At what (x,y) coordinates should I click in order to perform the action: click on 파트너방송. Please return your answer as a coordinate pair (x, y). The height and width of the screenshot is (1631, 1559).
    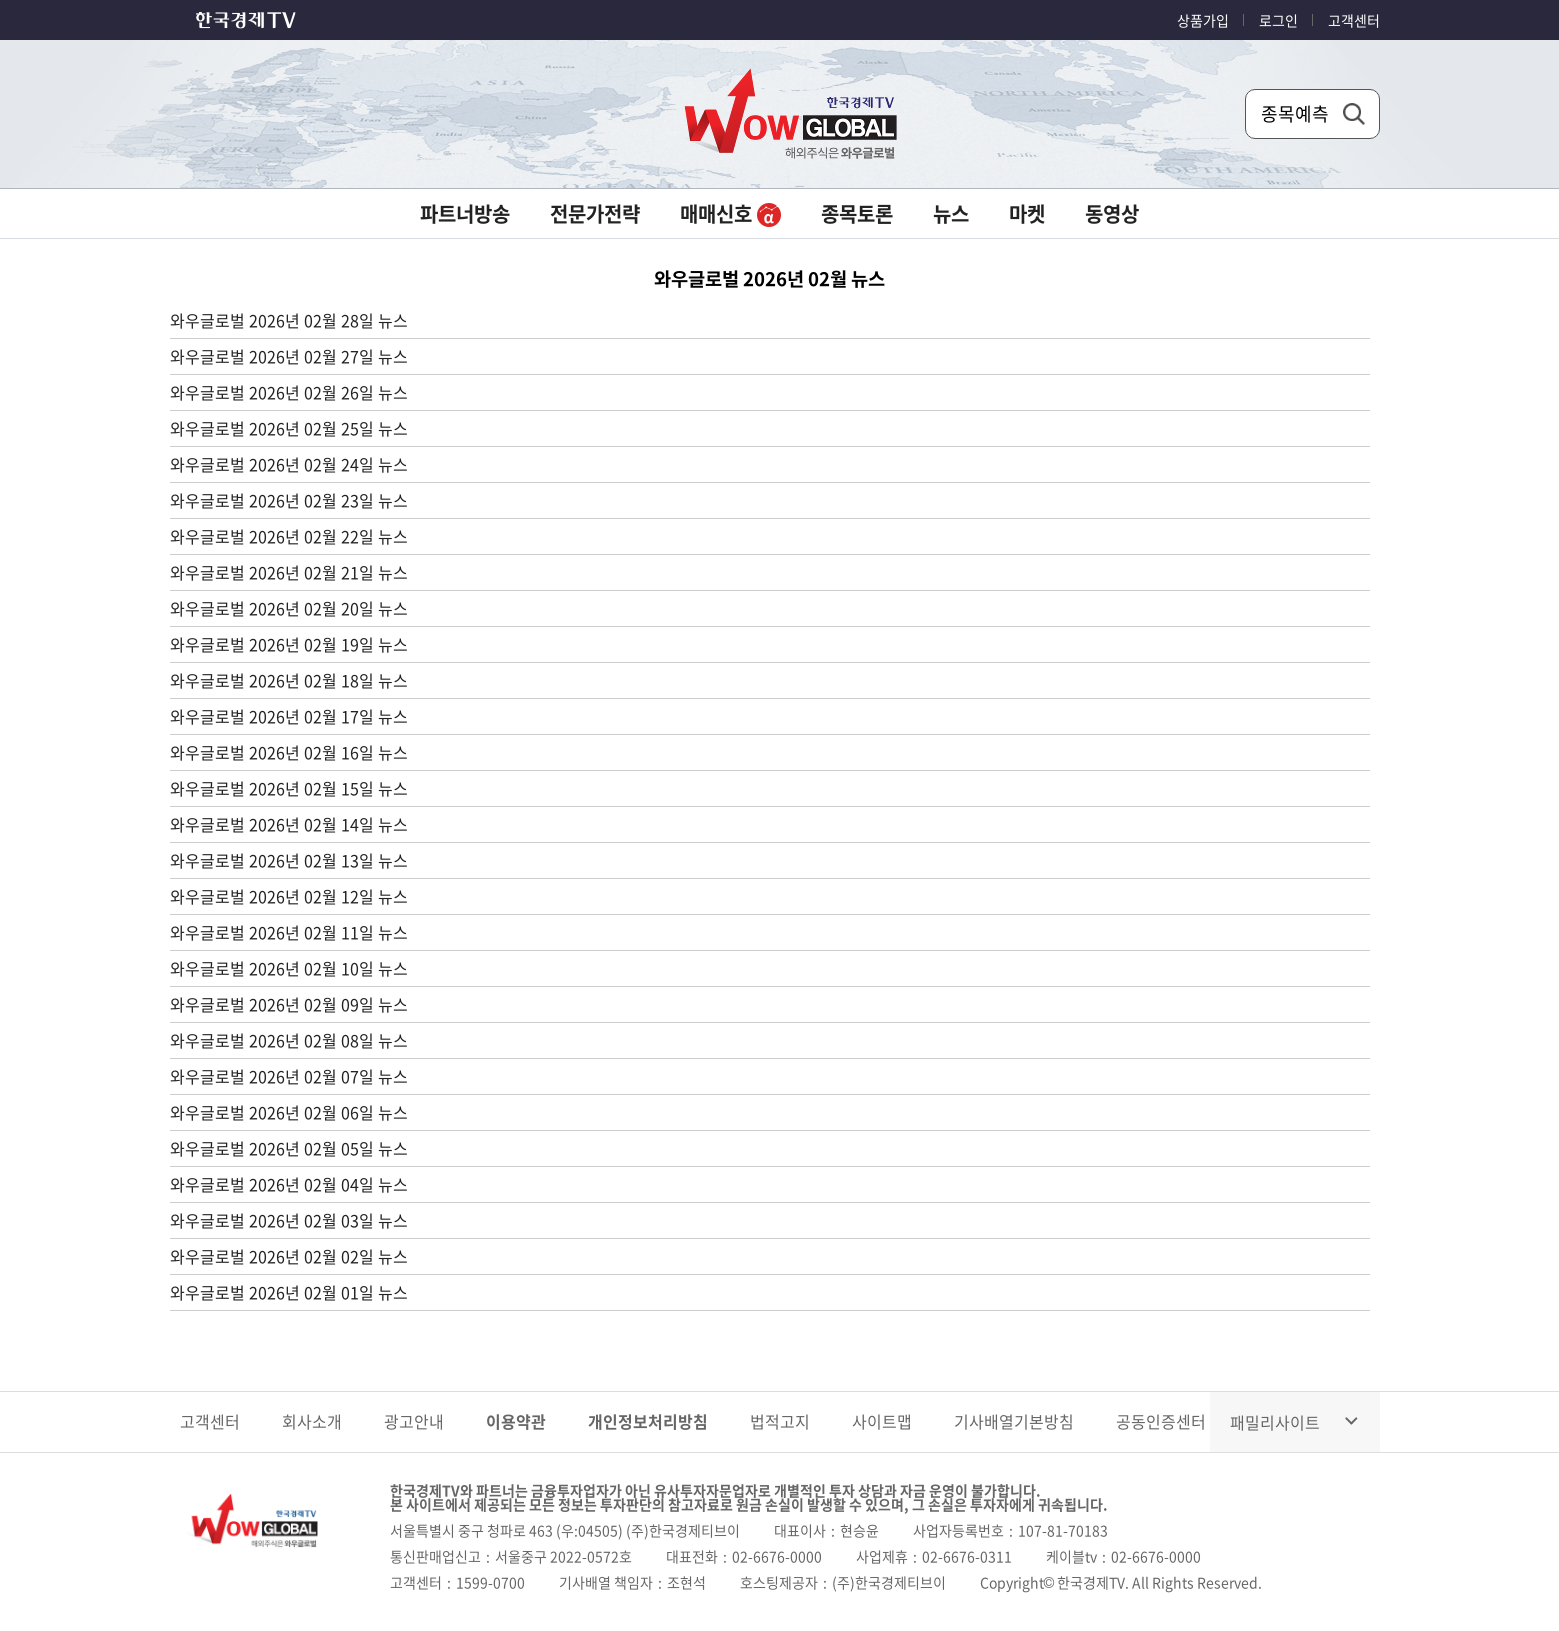
    Looking at the image, I should click on (465, 213).